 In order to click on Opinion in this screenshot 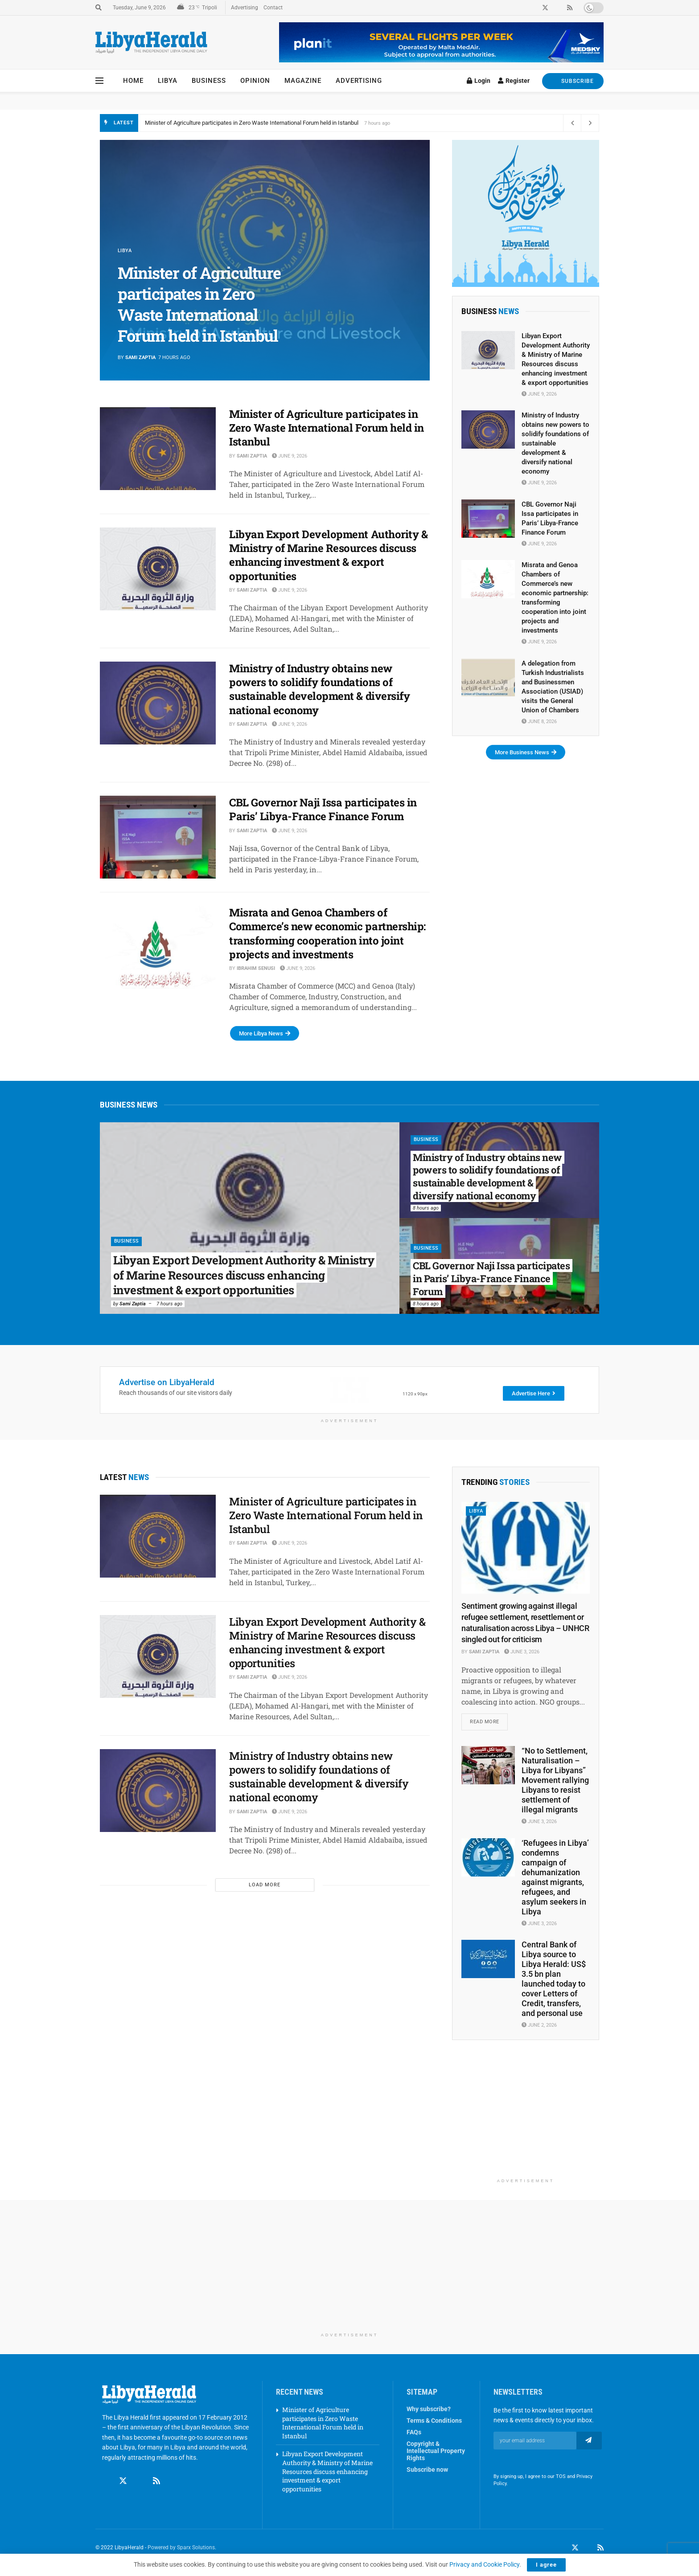, I will do `click(255, 81)`.